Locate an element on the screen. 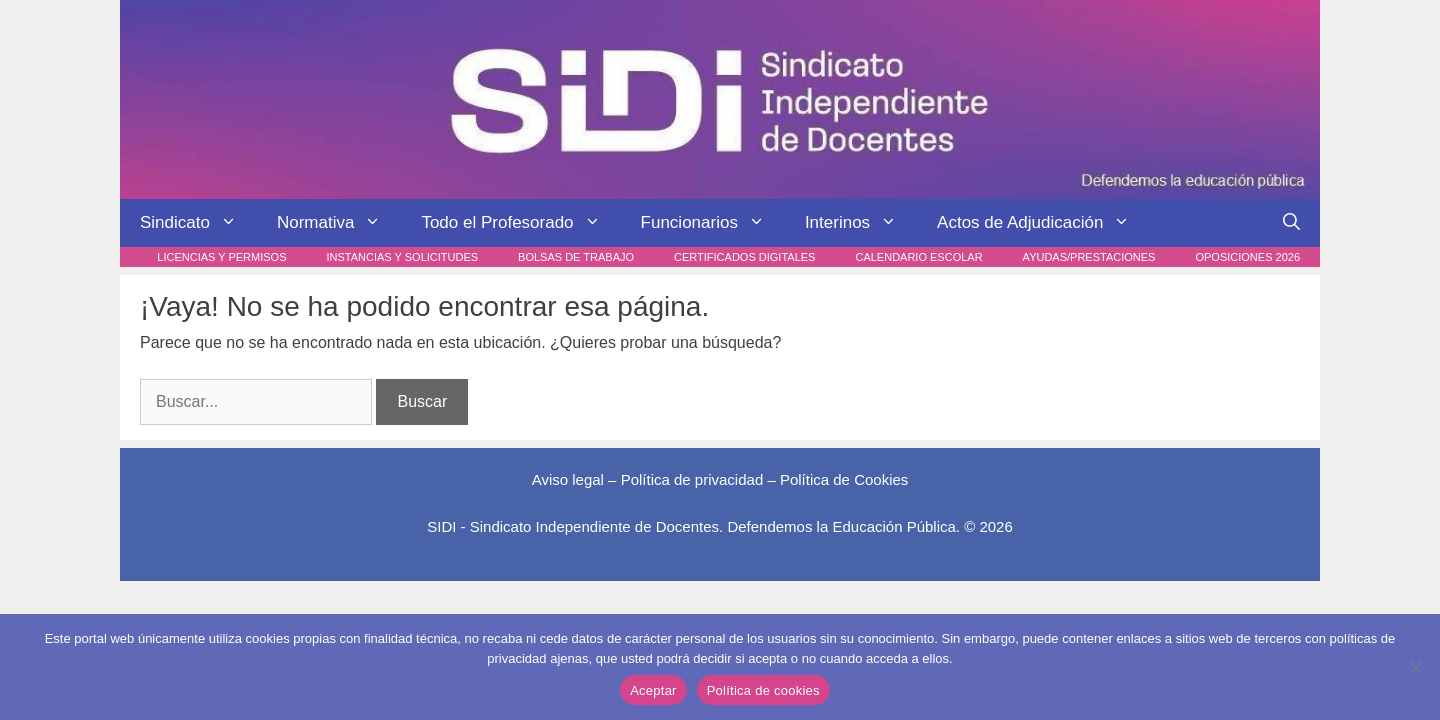 The height and width of the screenshot is (720, 1440). Certificados digitales is located at coordinates (744, 257).